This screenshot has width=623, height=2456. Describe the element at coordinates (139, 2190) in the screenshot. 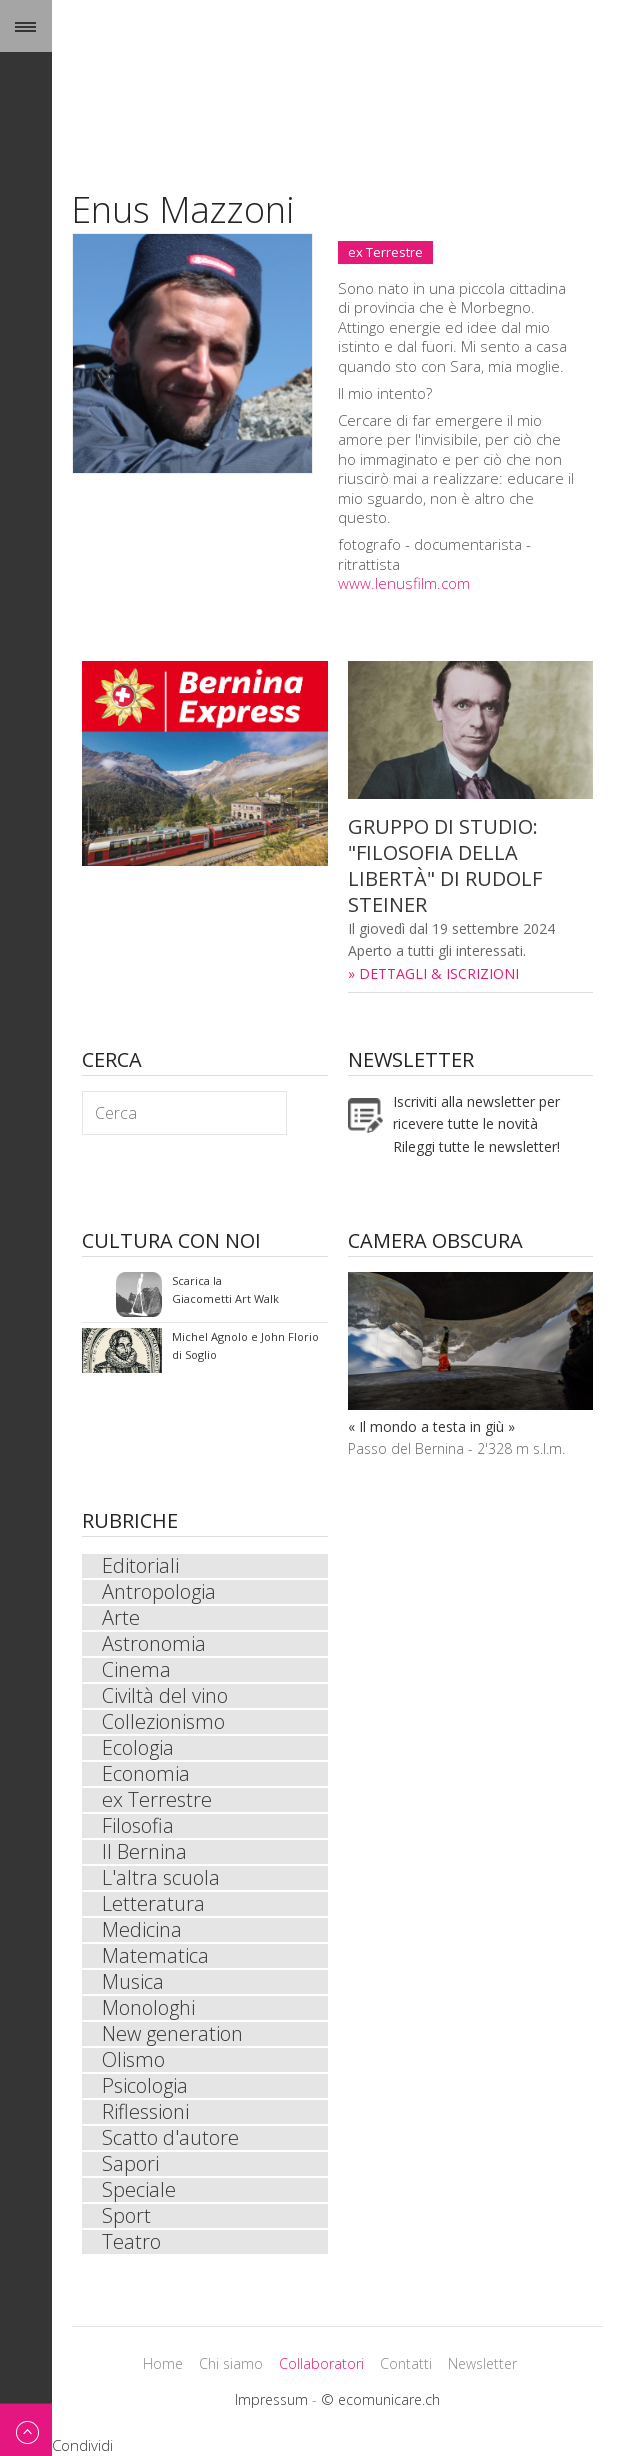

I see `Speciale` at that location.